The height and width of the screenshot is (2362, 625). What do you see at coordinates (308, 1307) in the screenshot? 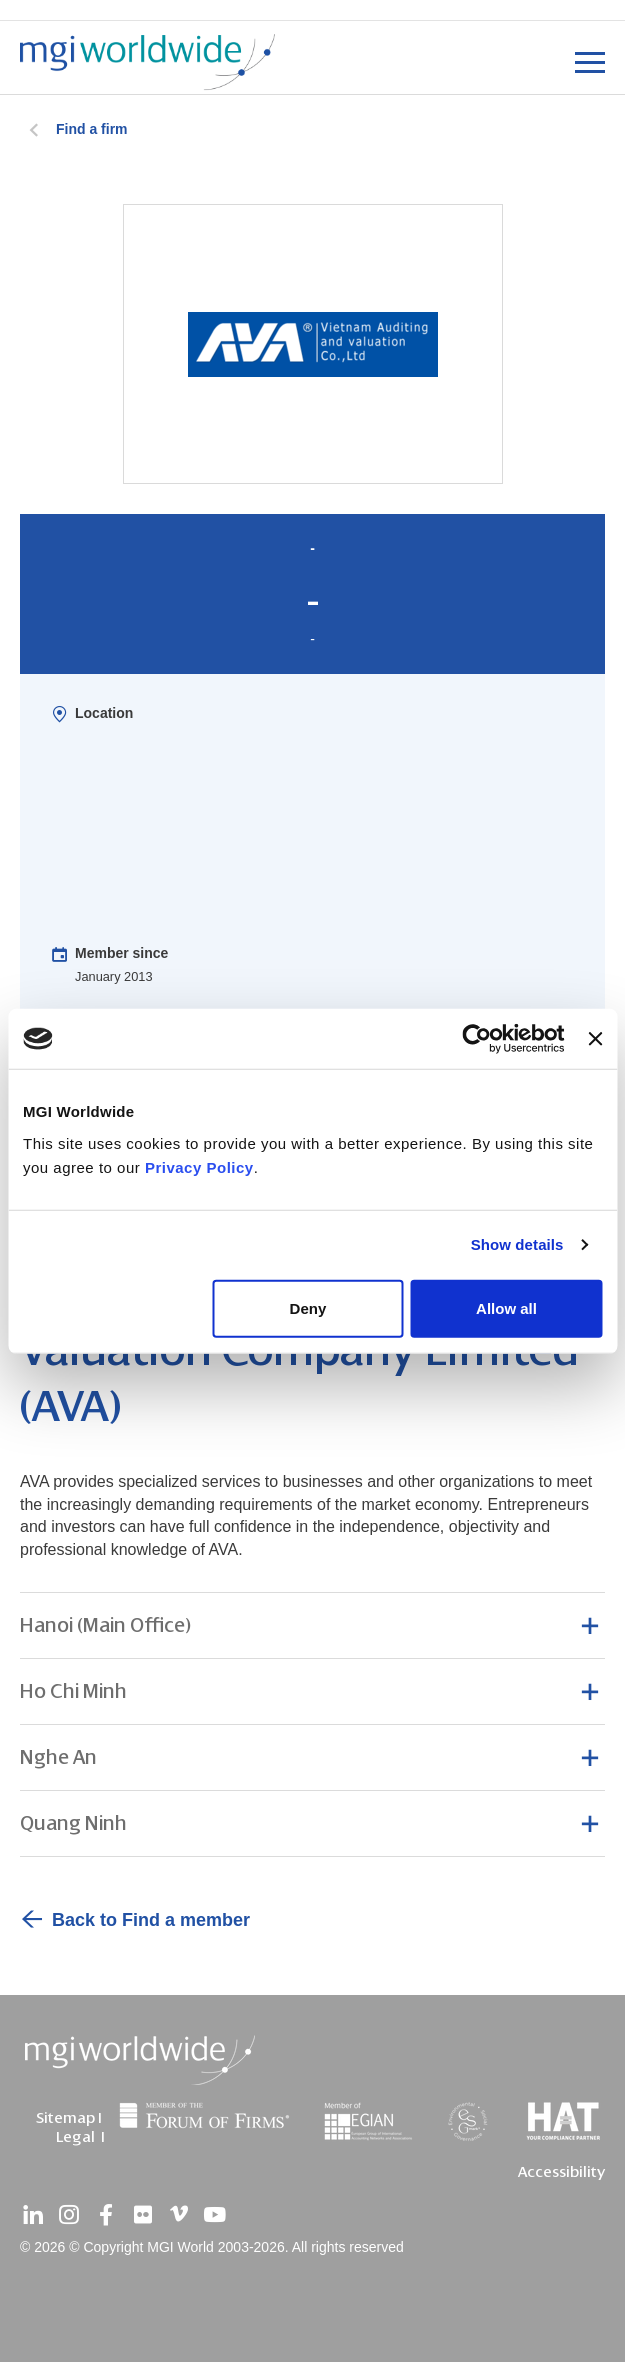
I see `Deny` at bounding box center [308, 1307].